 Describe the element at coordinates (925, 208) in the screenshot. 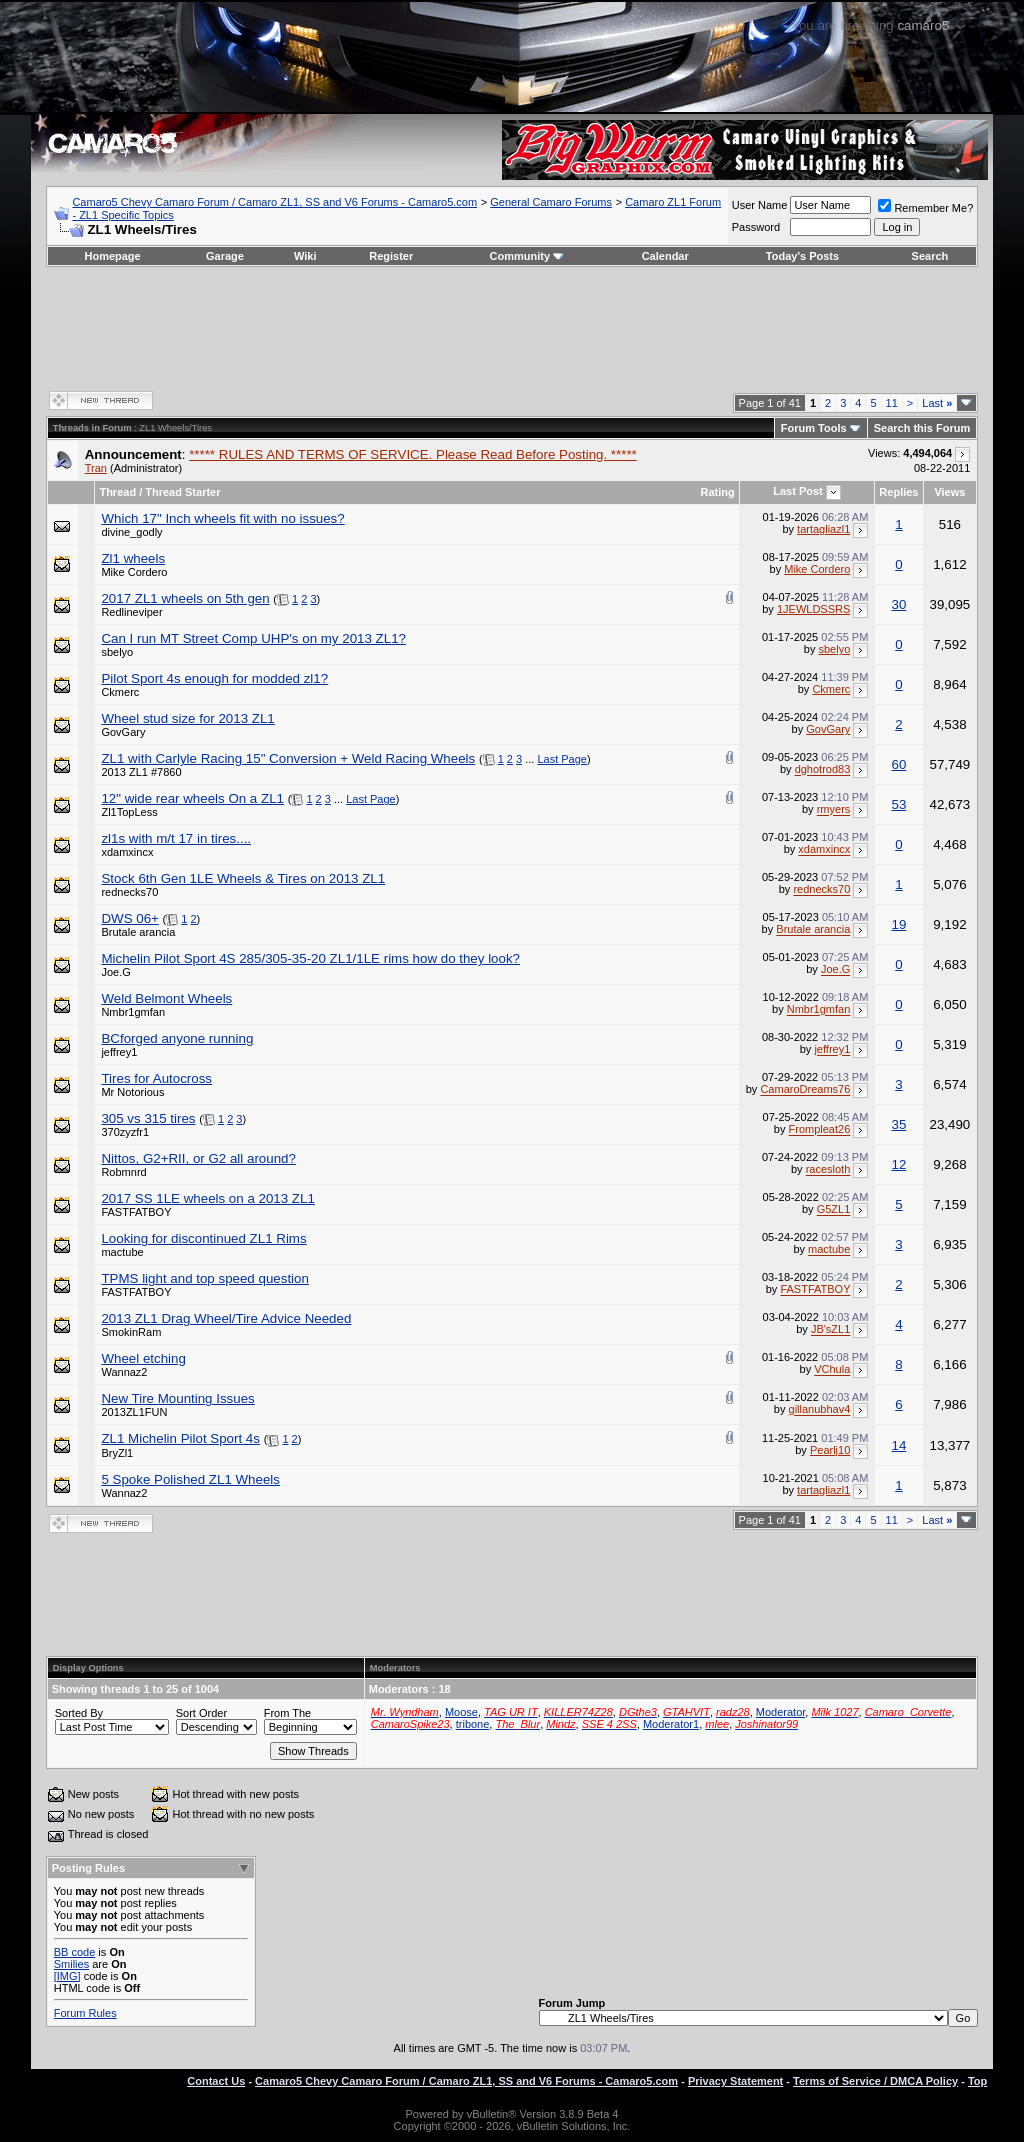

I see `Remember Me?` at that location.